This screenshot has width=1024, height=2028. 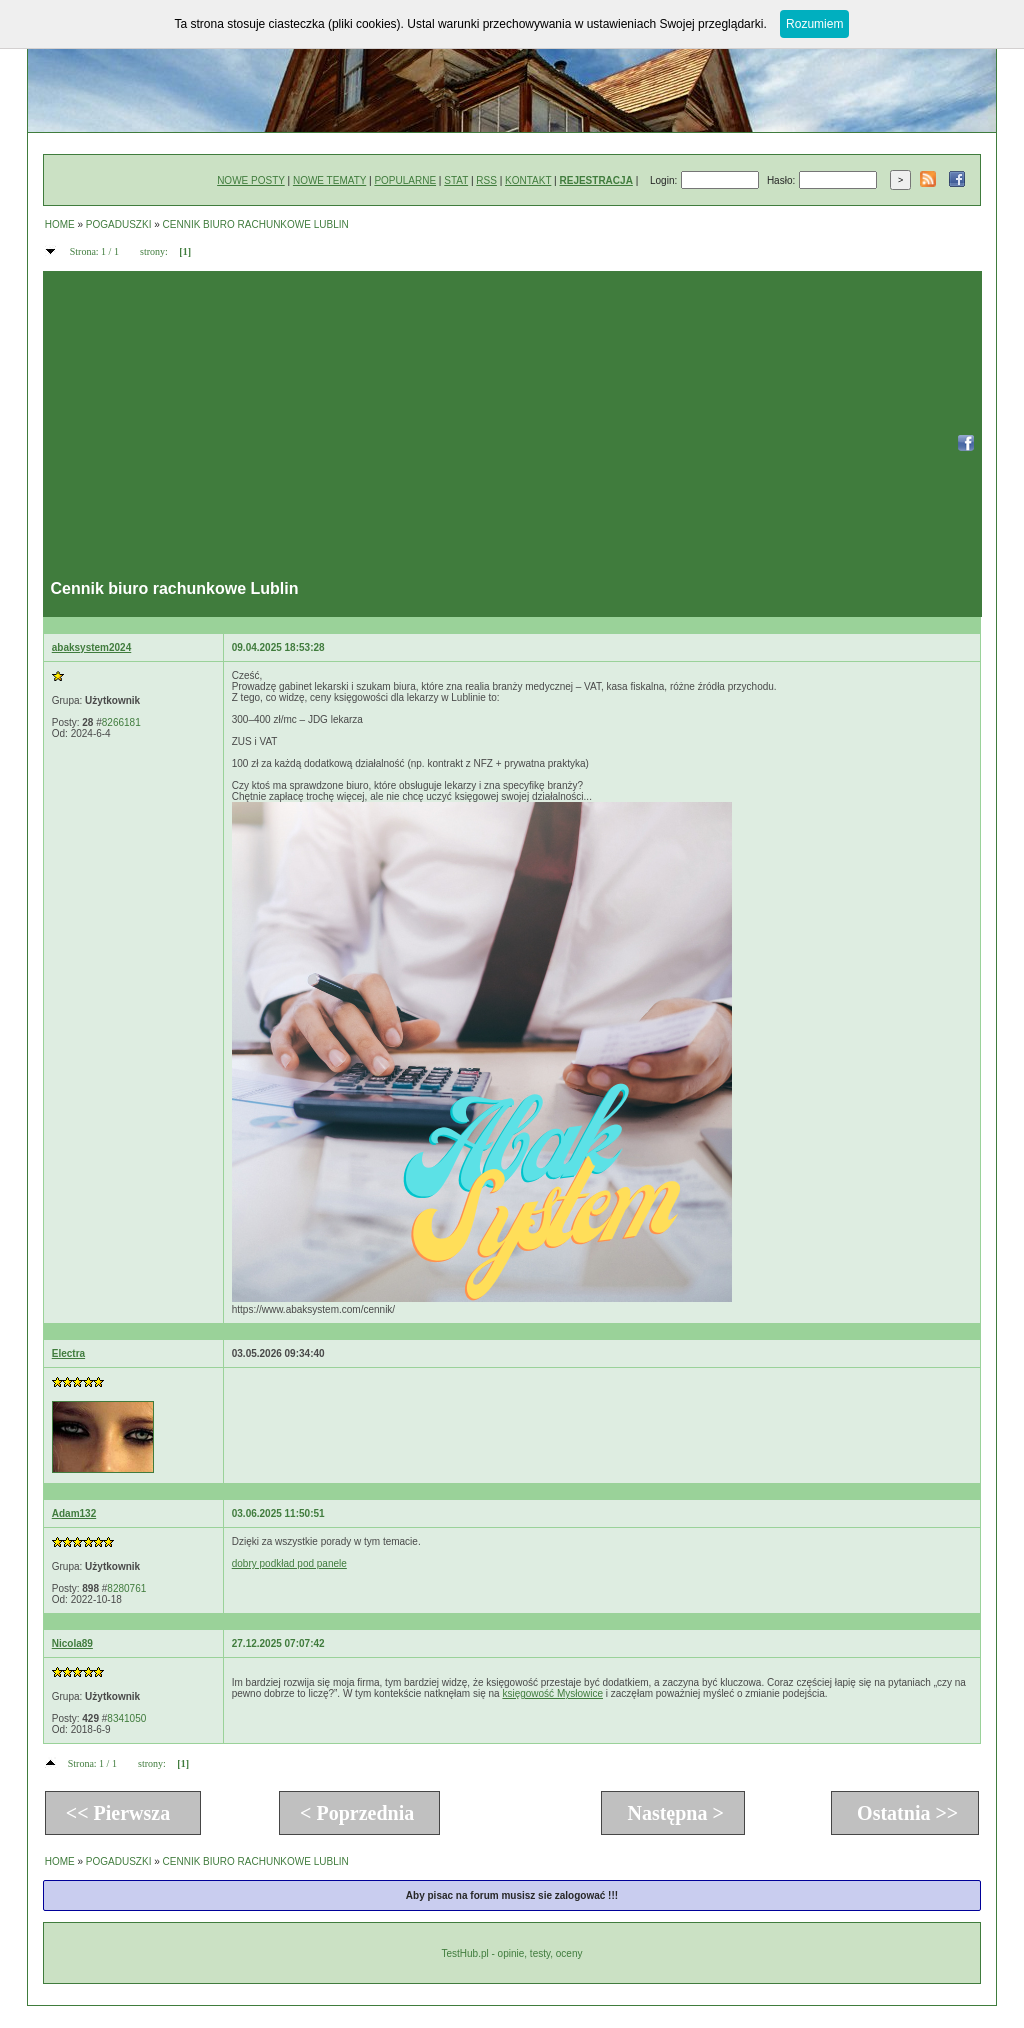 I want to click on TestHub.pl - opinie, testy, oceny, so click(x=511, y=1953).